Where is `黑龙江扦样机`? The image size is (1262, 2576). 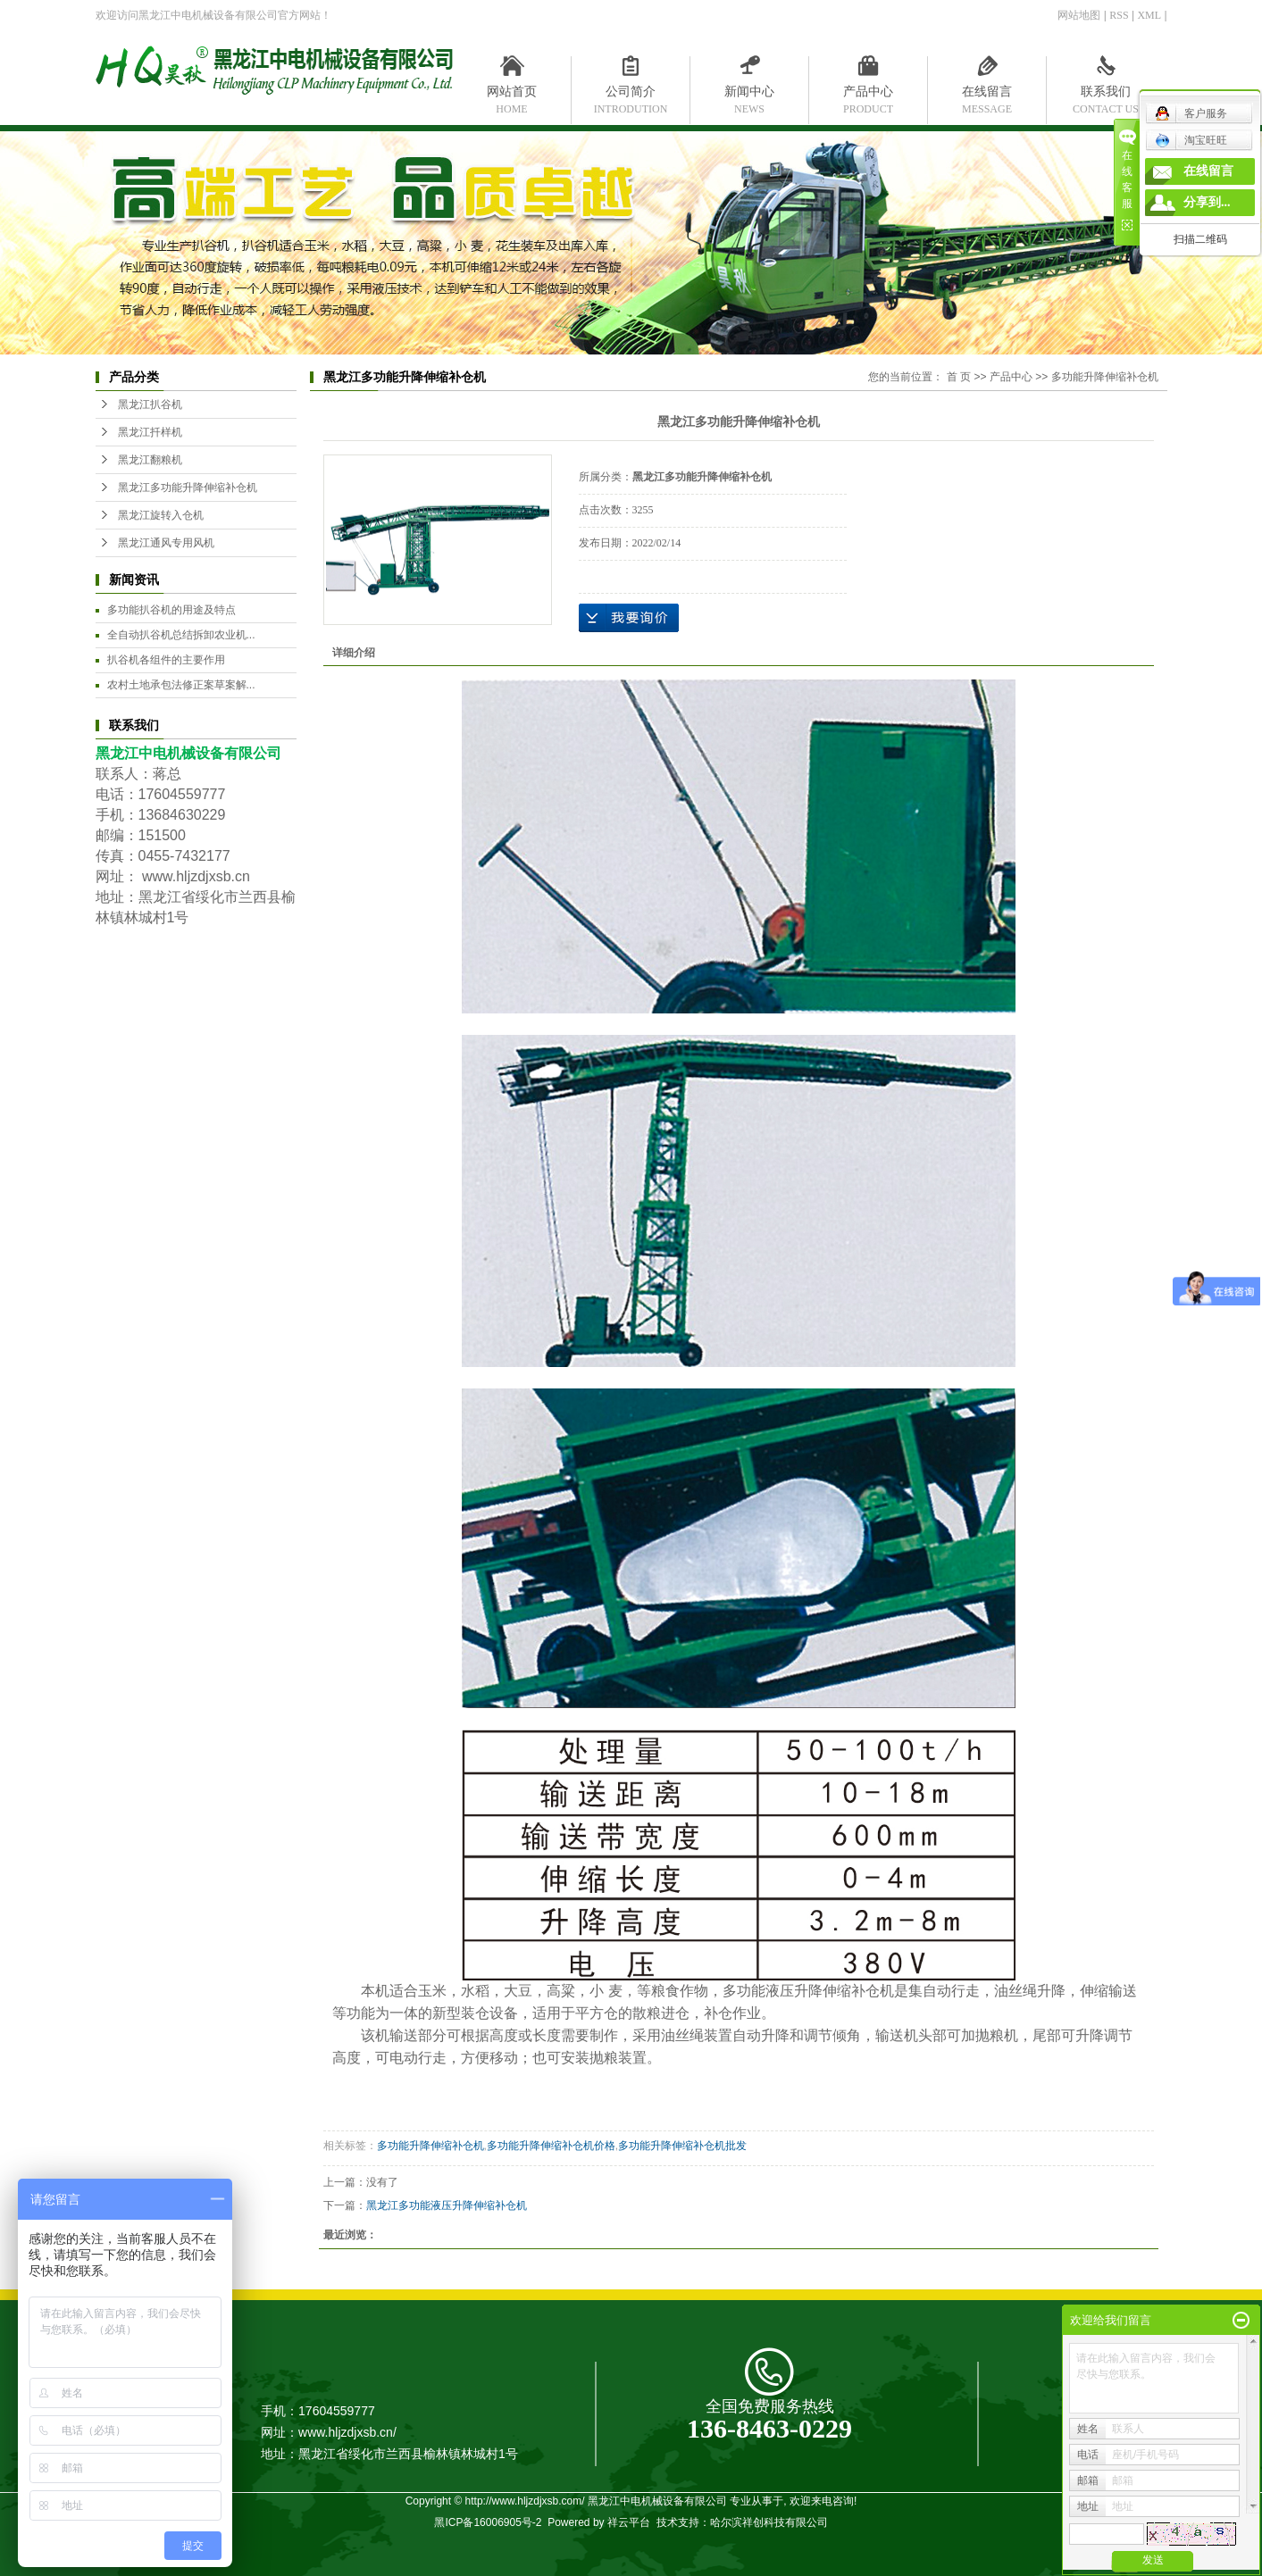 黑龙江扦样机 is located at coordinates (150, 432).